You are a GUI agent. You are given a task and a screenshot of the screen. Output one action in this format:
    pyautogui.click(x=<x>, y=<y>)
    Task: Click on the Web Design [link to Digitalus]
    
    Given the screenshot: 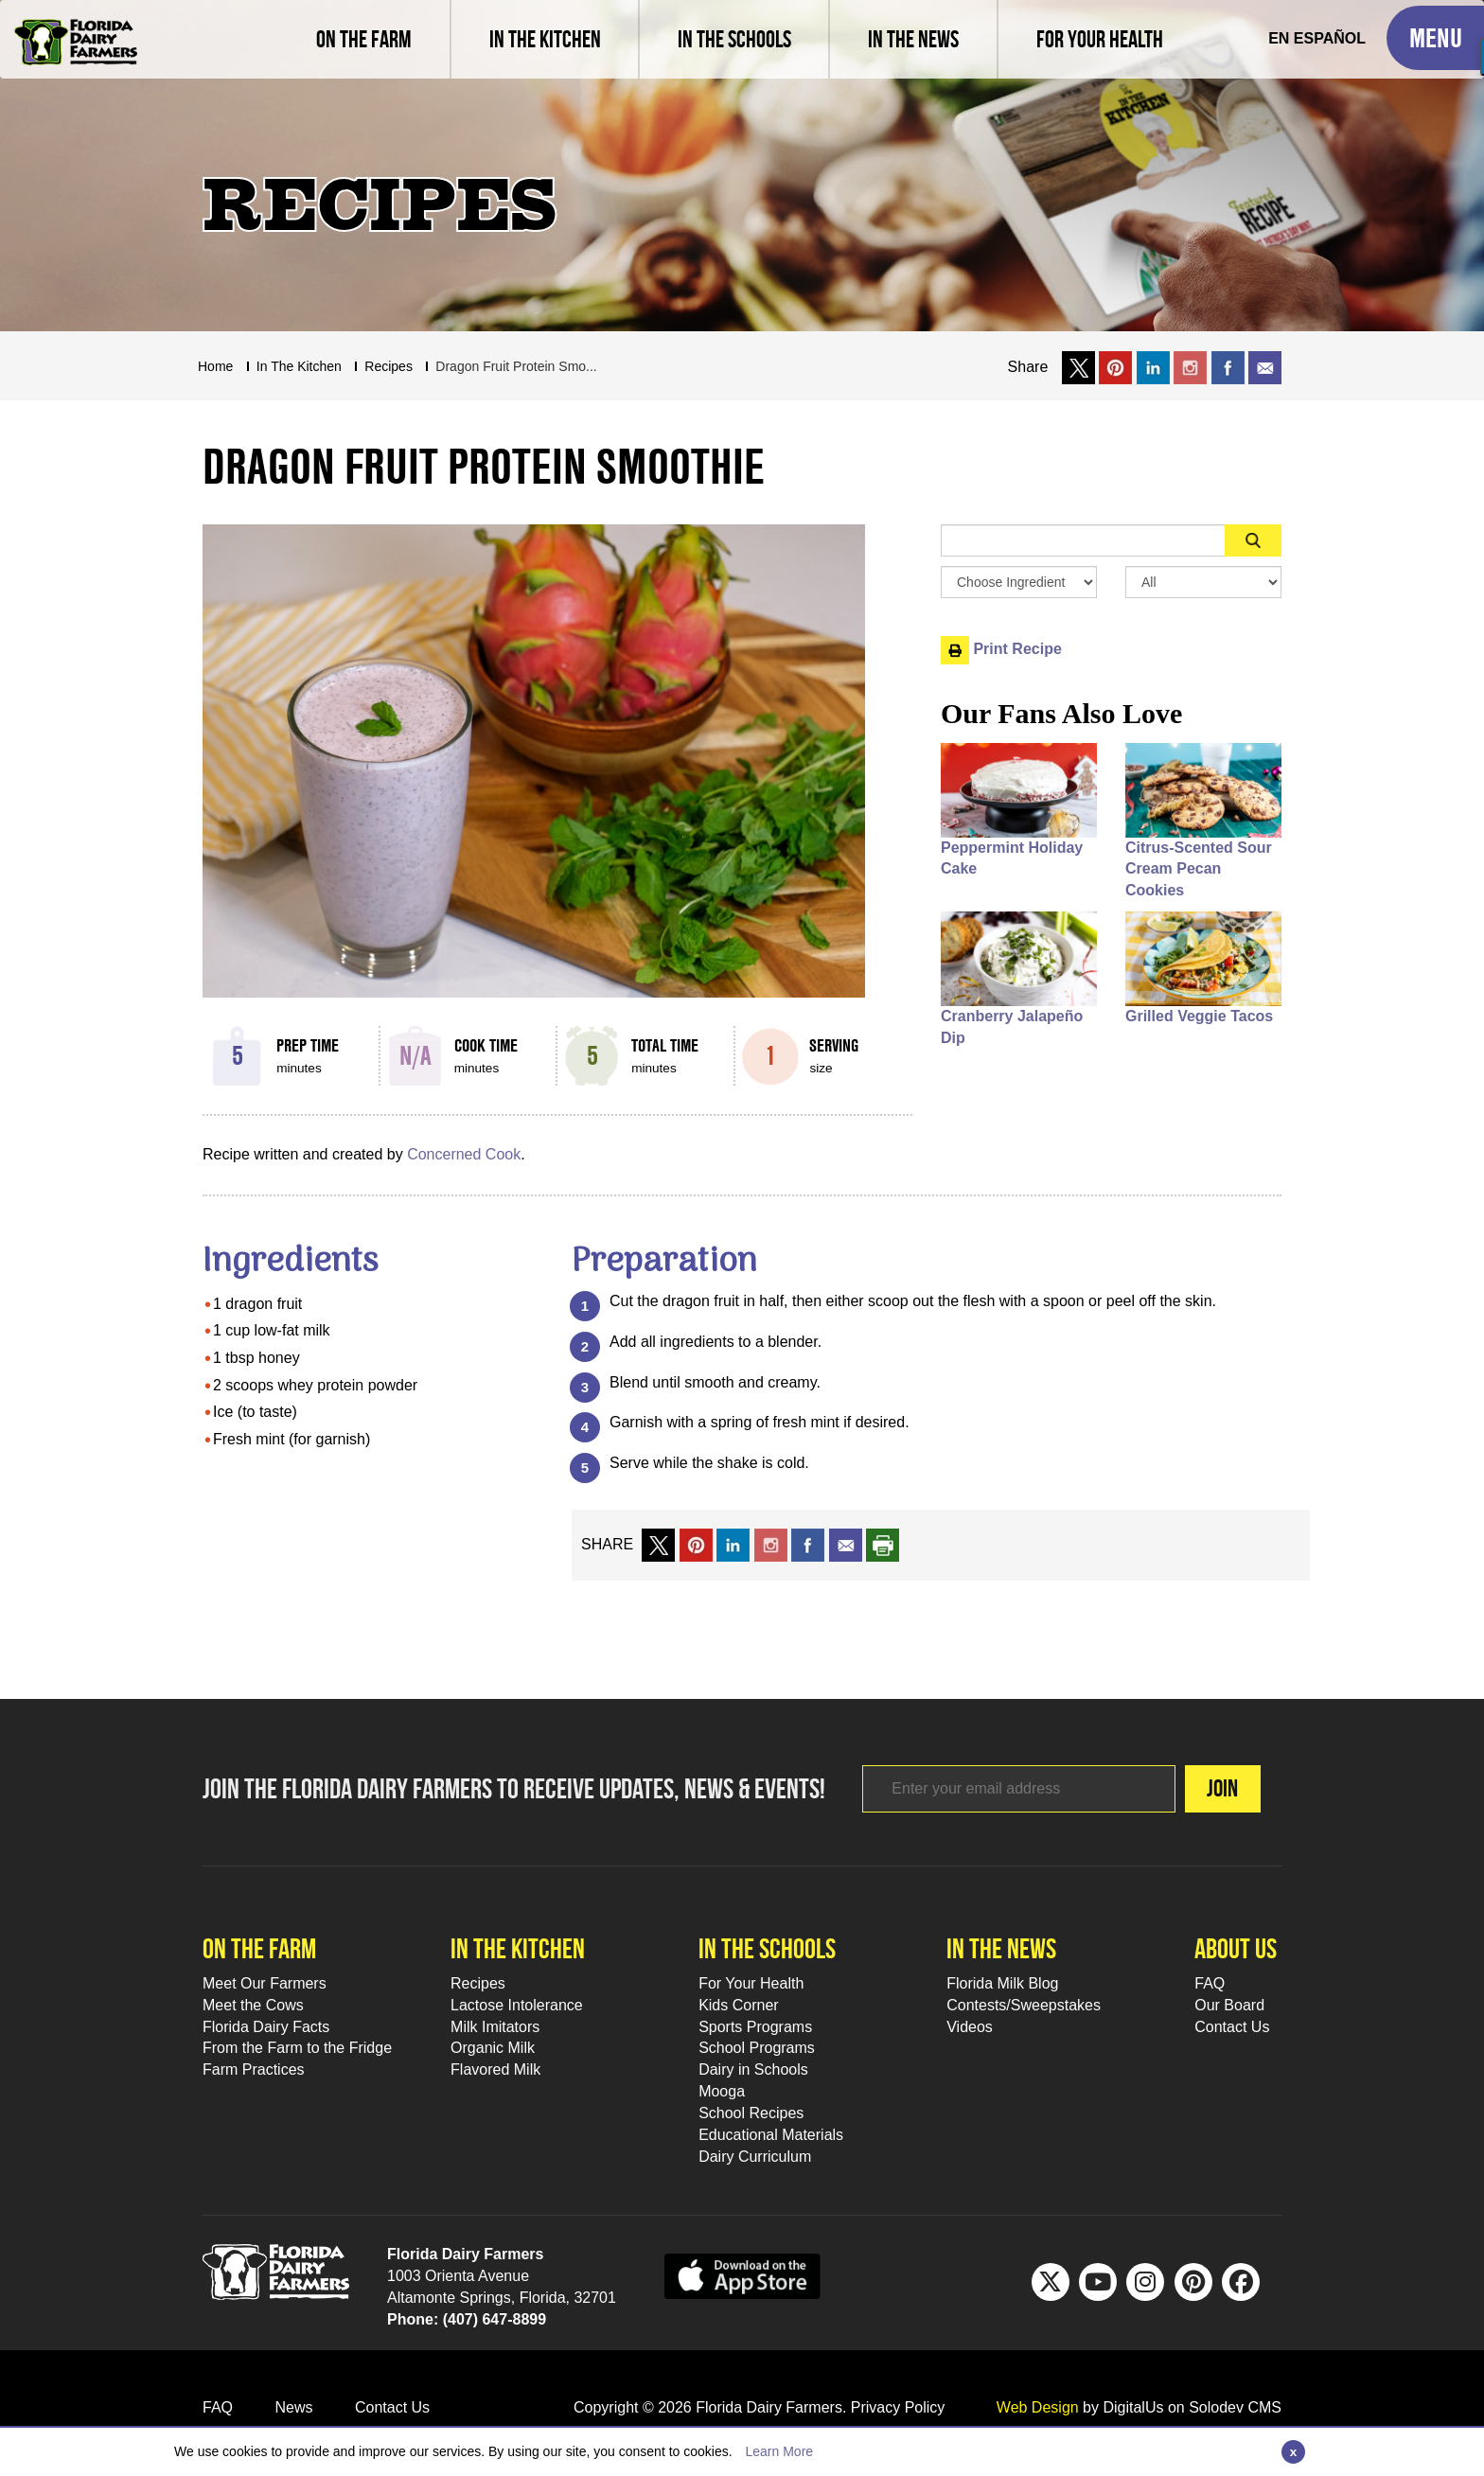 What is the action you would take?
    pyautogui.click(x=1038, y=2407)
    